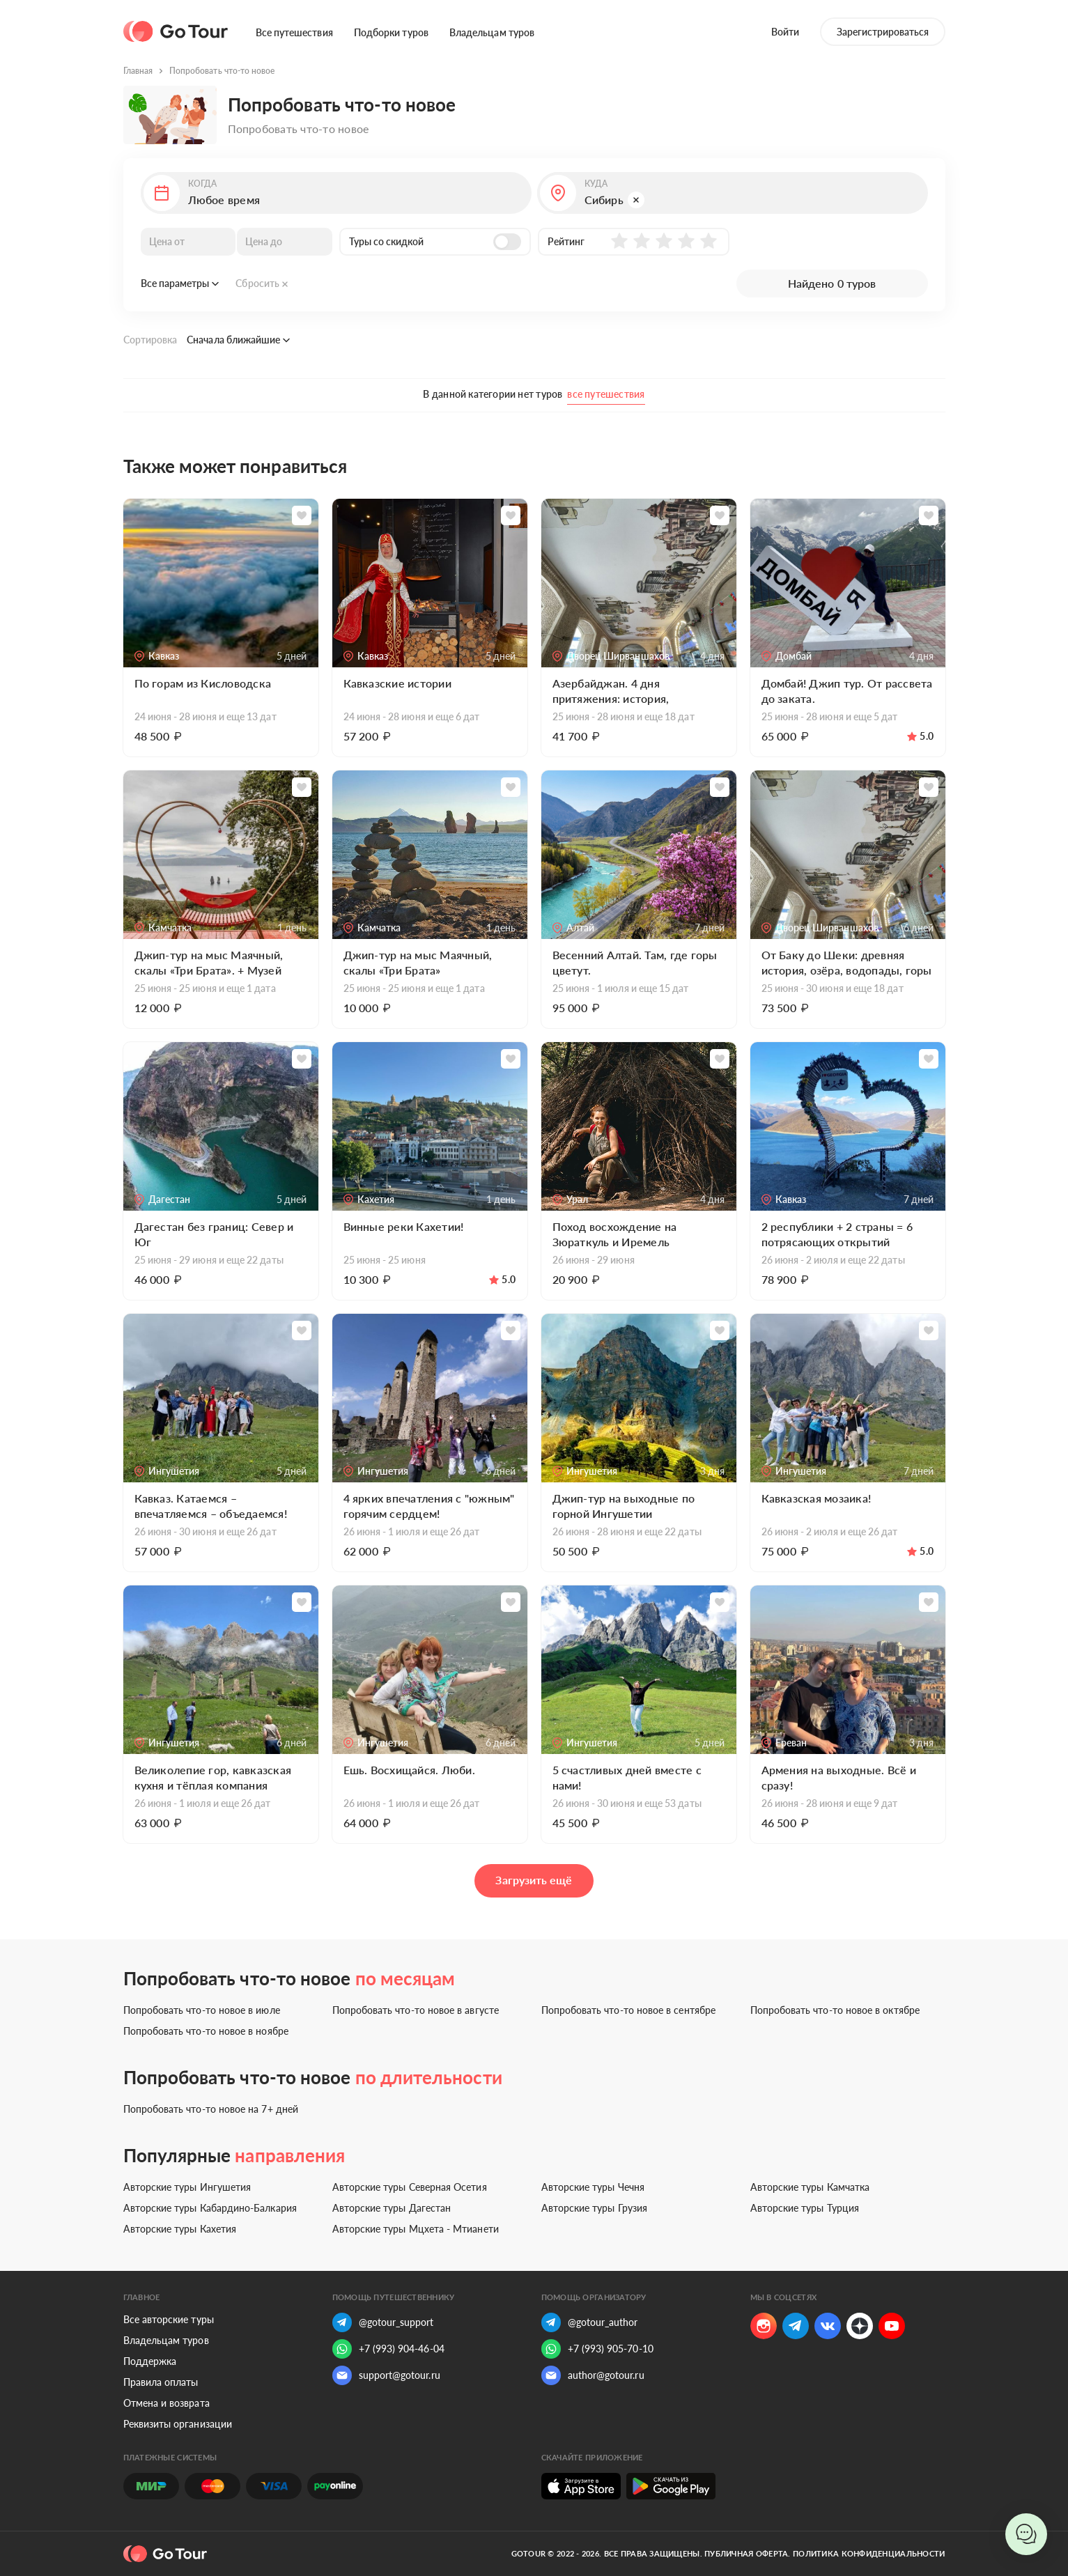  What do you see at coordinates (201, 2010) in the screenshot?
I see `Попробовать что-то новое в июле` at bounding box center [201, 2010].